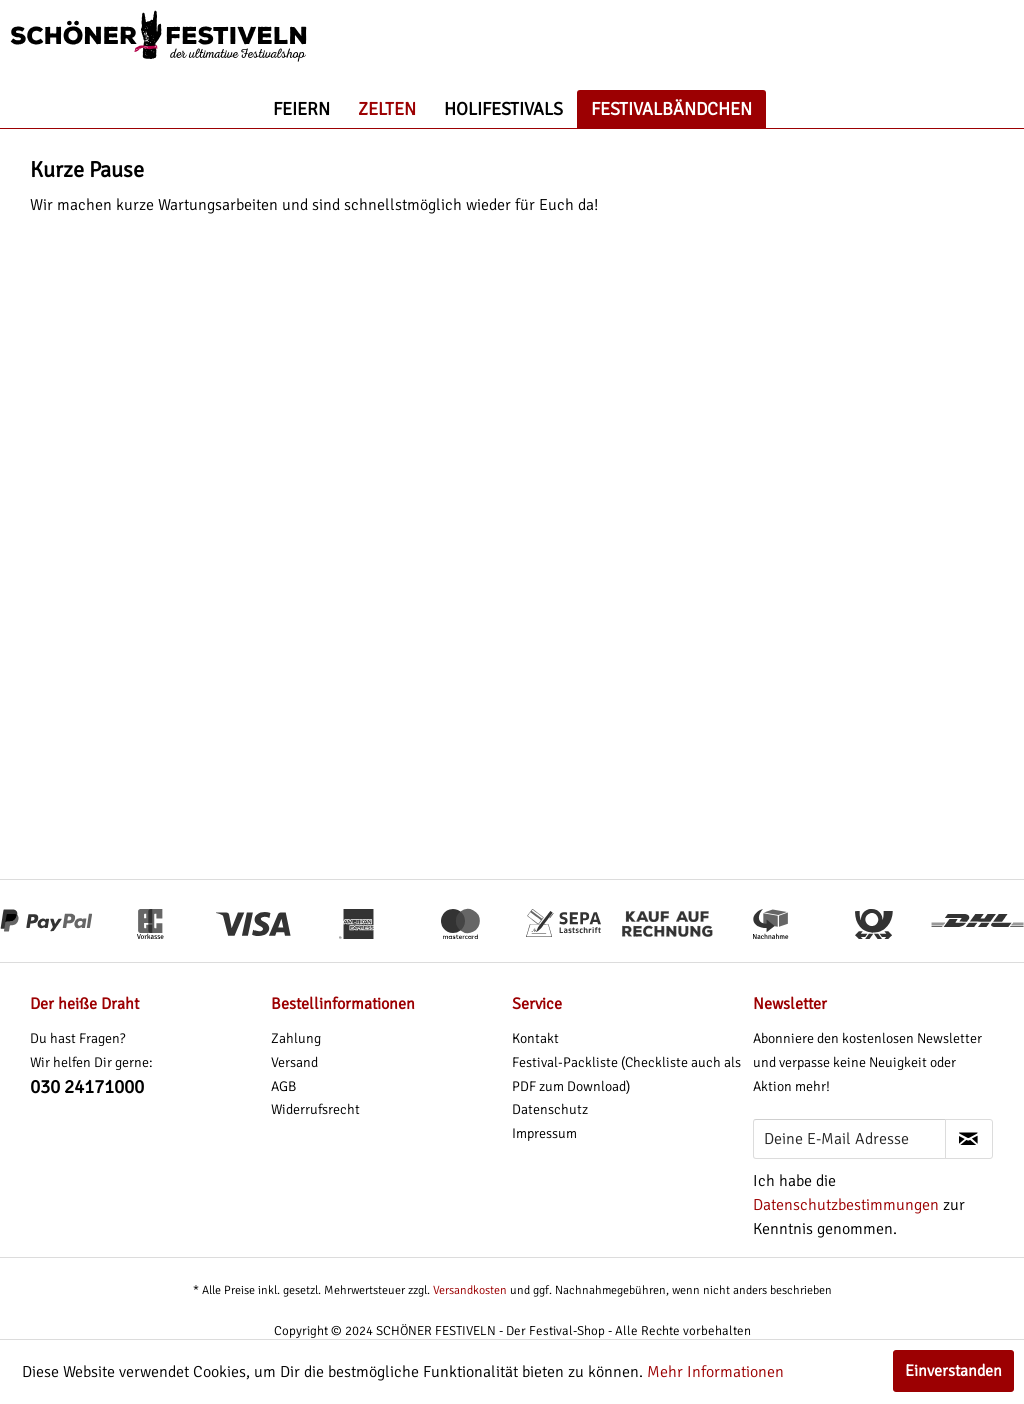  Describe the element at coordinates (849, 1139) in the screenshot. I see `[Deine E-Mail Adresse]` at that location.